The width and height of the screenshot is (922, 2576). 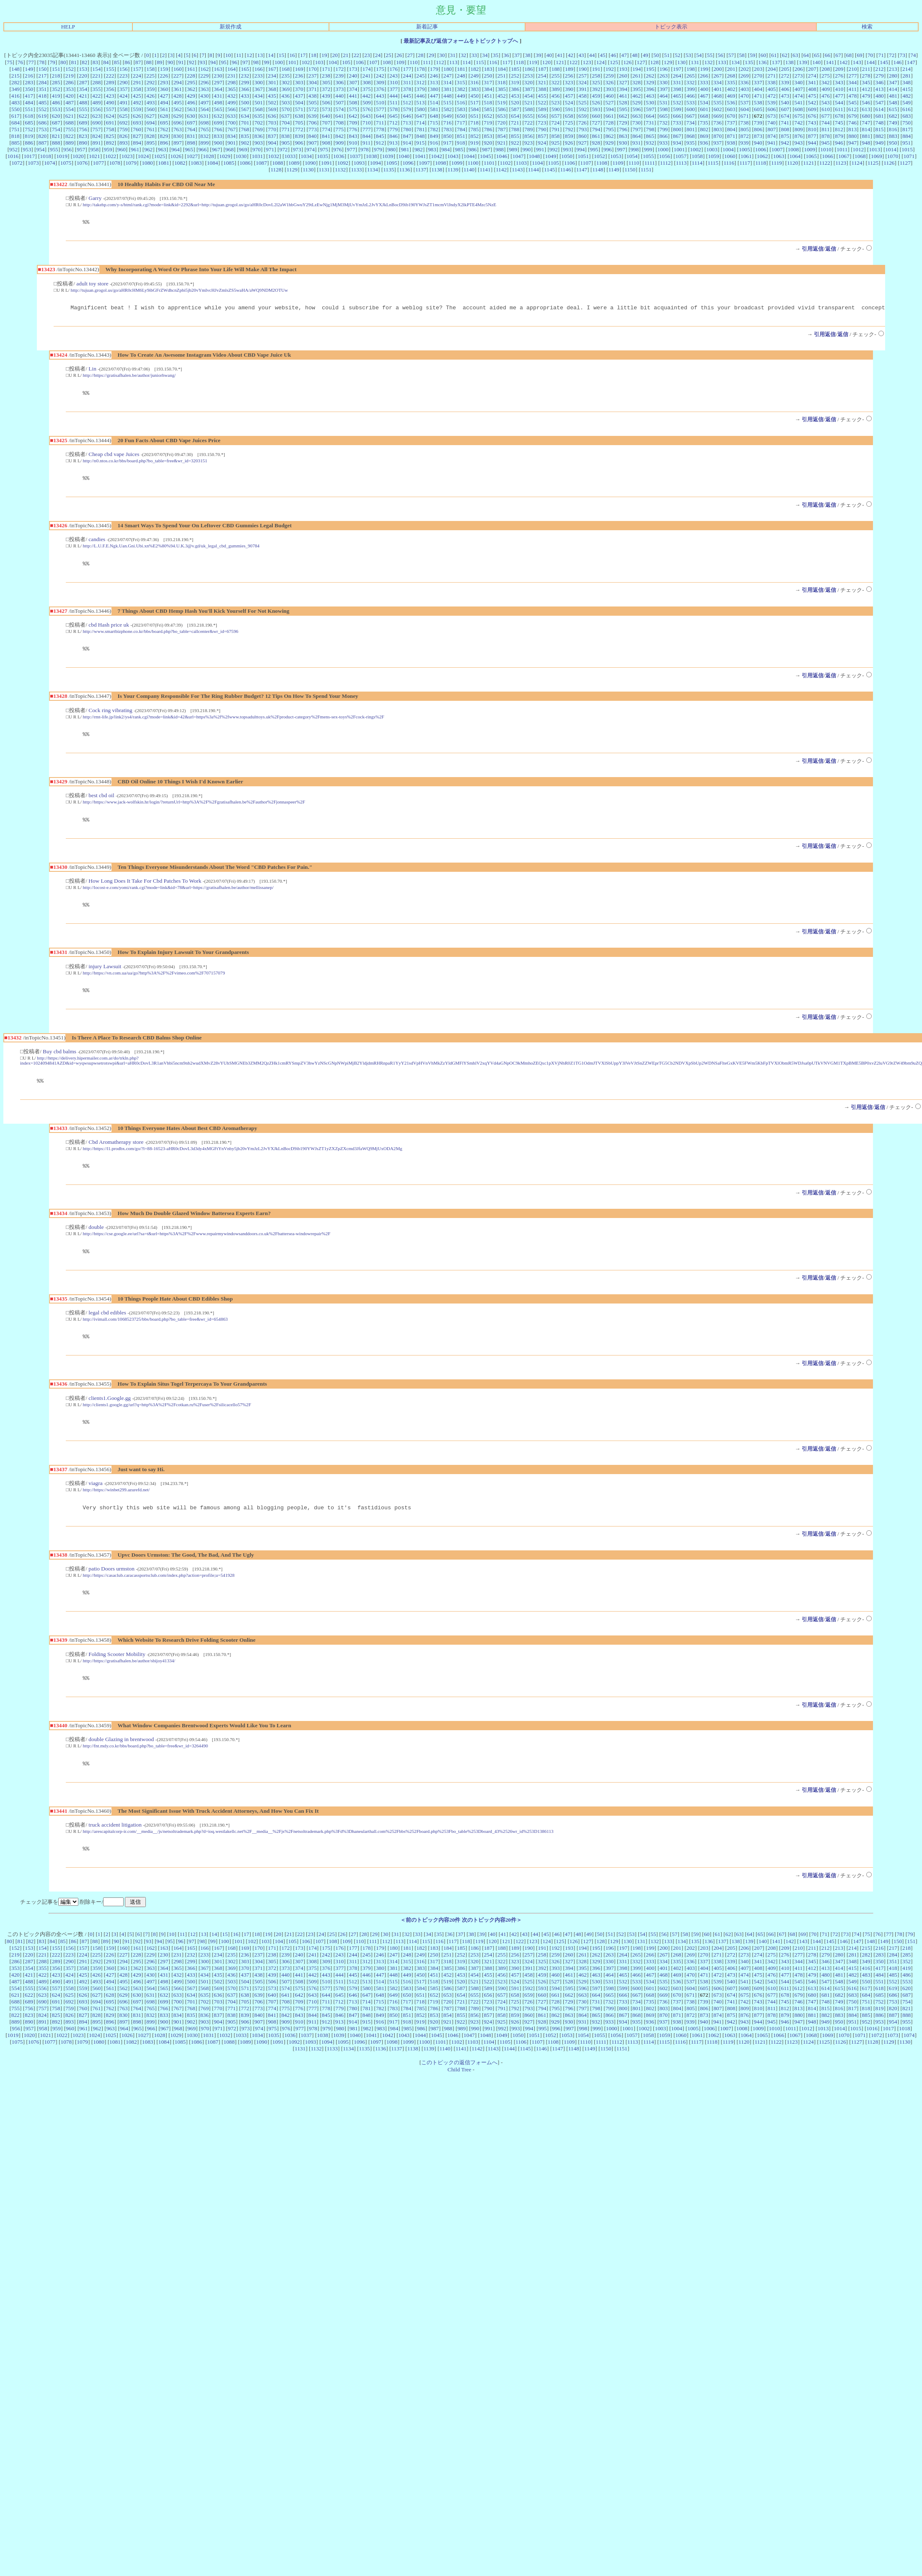 I want to click on 479, so click(x=866, y=96).